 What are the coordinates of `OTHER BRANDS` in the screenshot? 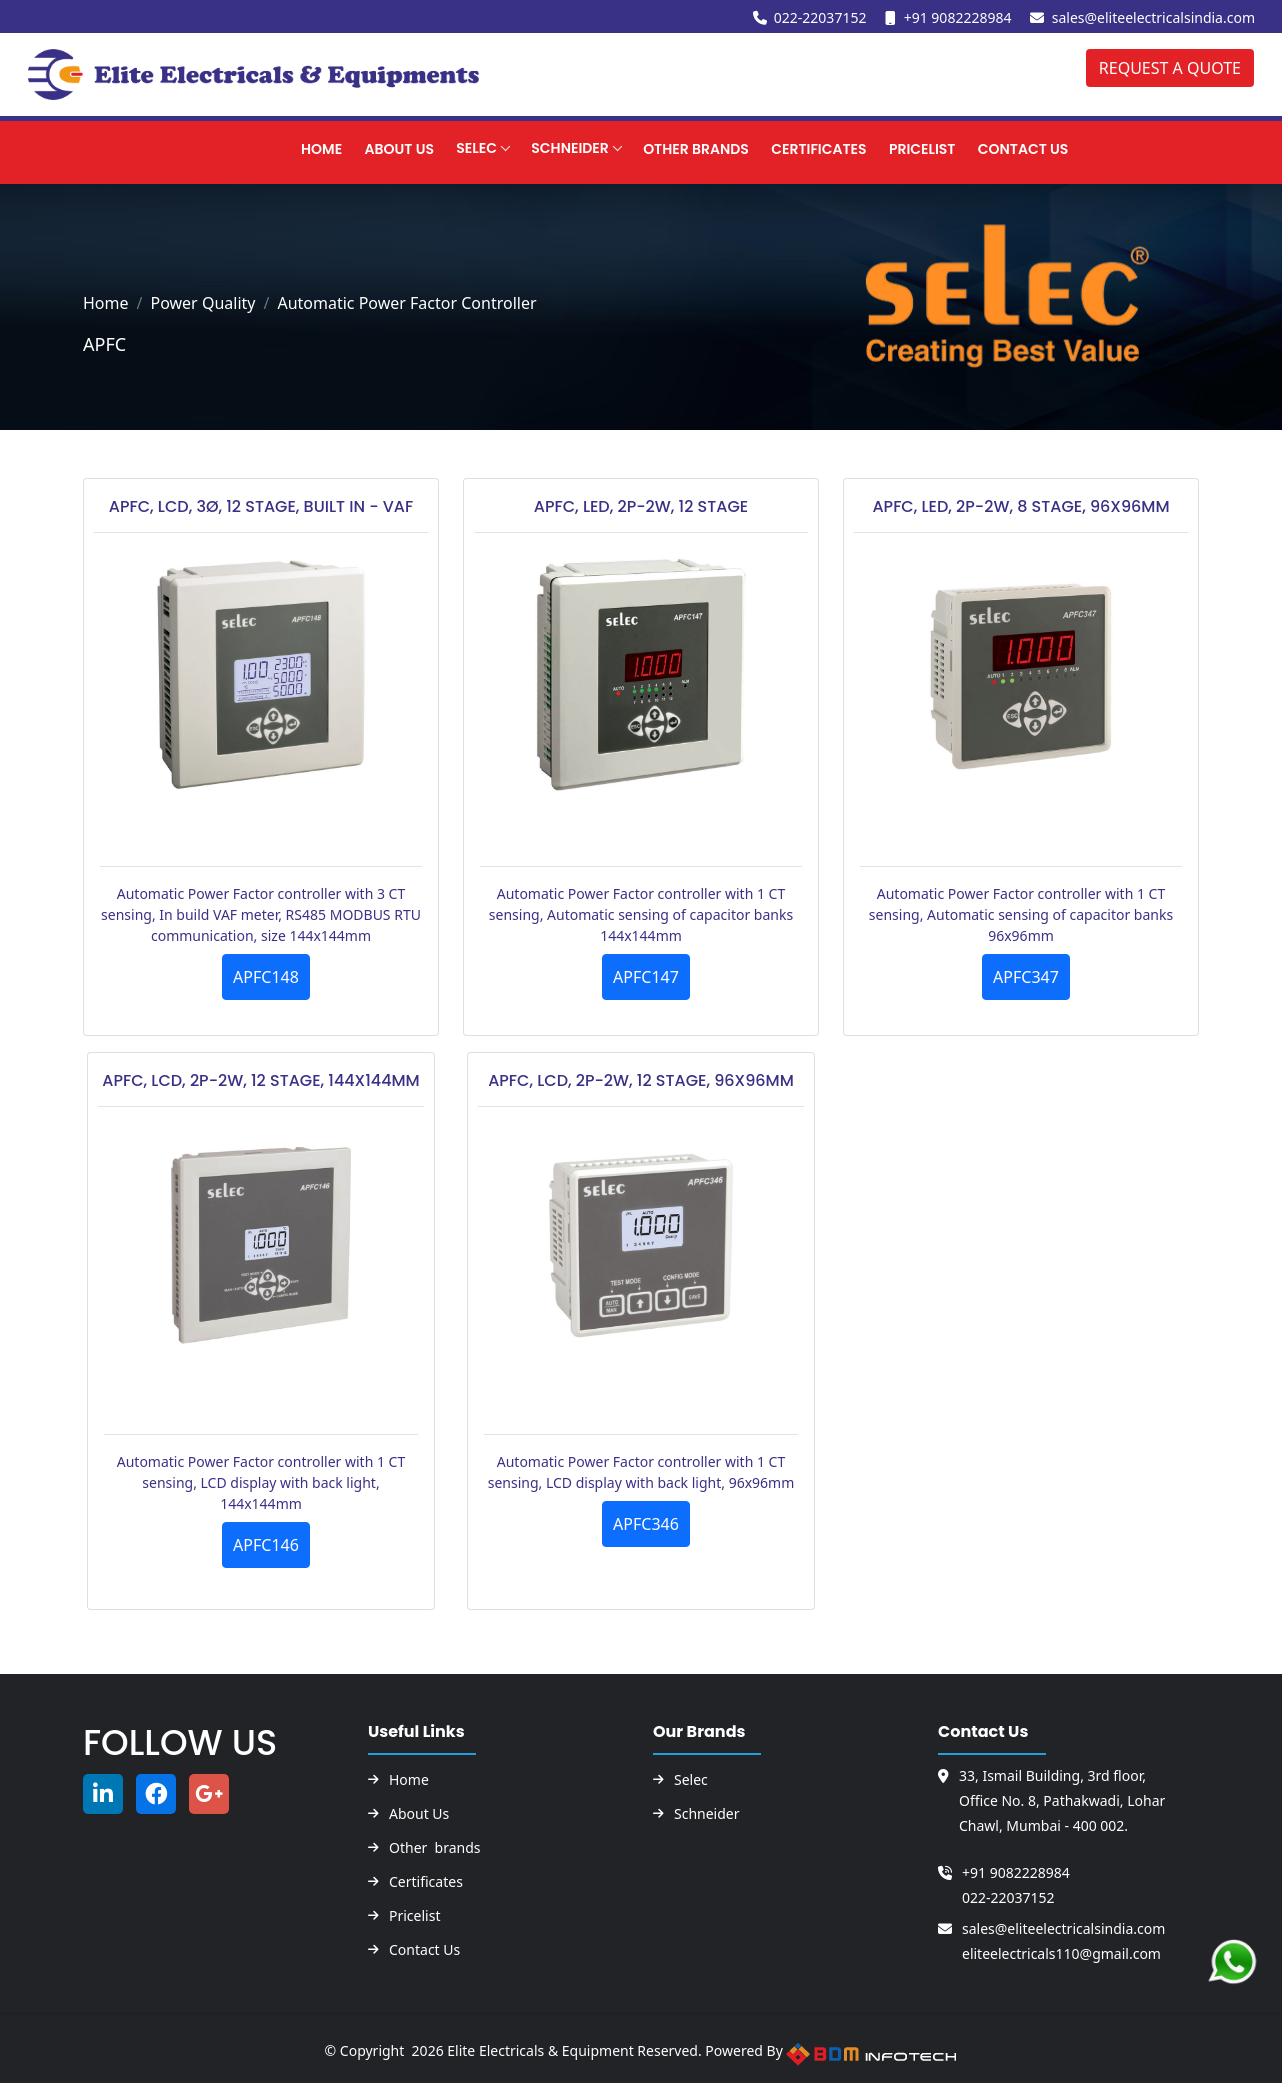 It's located at (670, 148).